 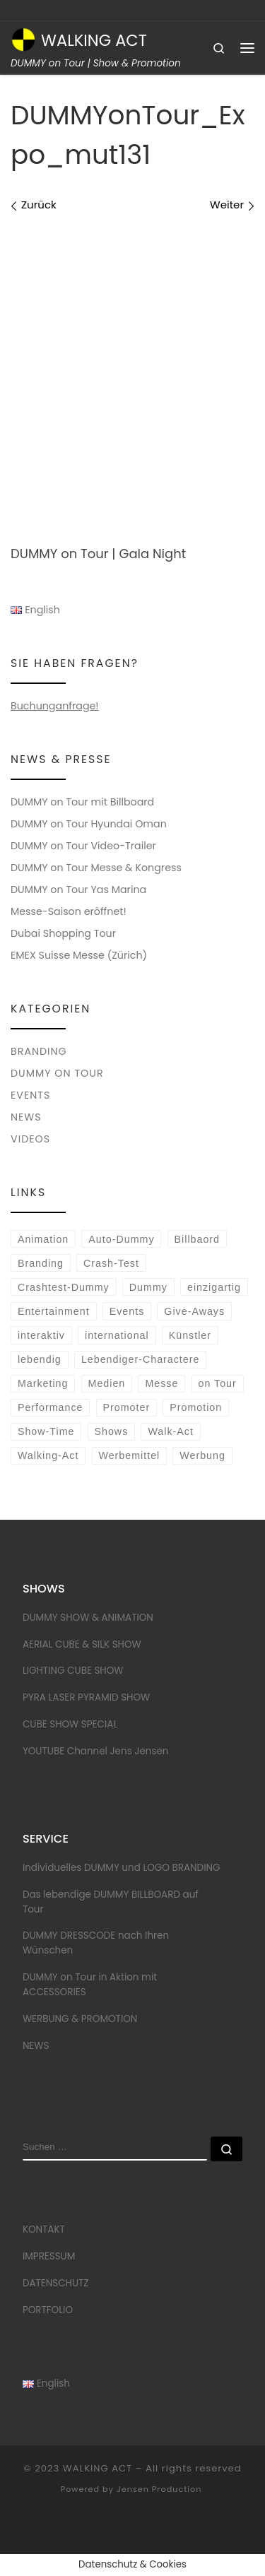 What do you see at coordinates (88, 1617) in the screenshot?
I see `DUMMY SHOW & ANIMATION` at bounding box center [88, 1617].